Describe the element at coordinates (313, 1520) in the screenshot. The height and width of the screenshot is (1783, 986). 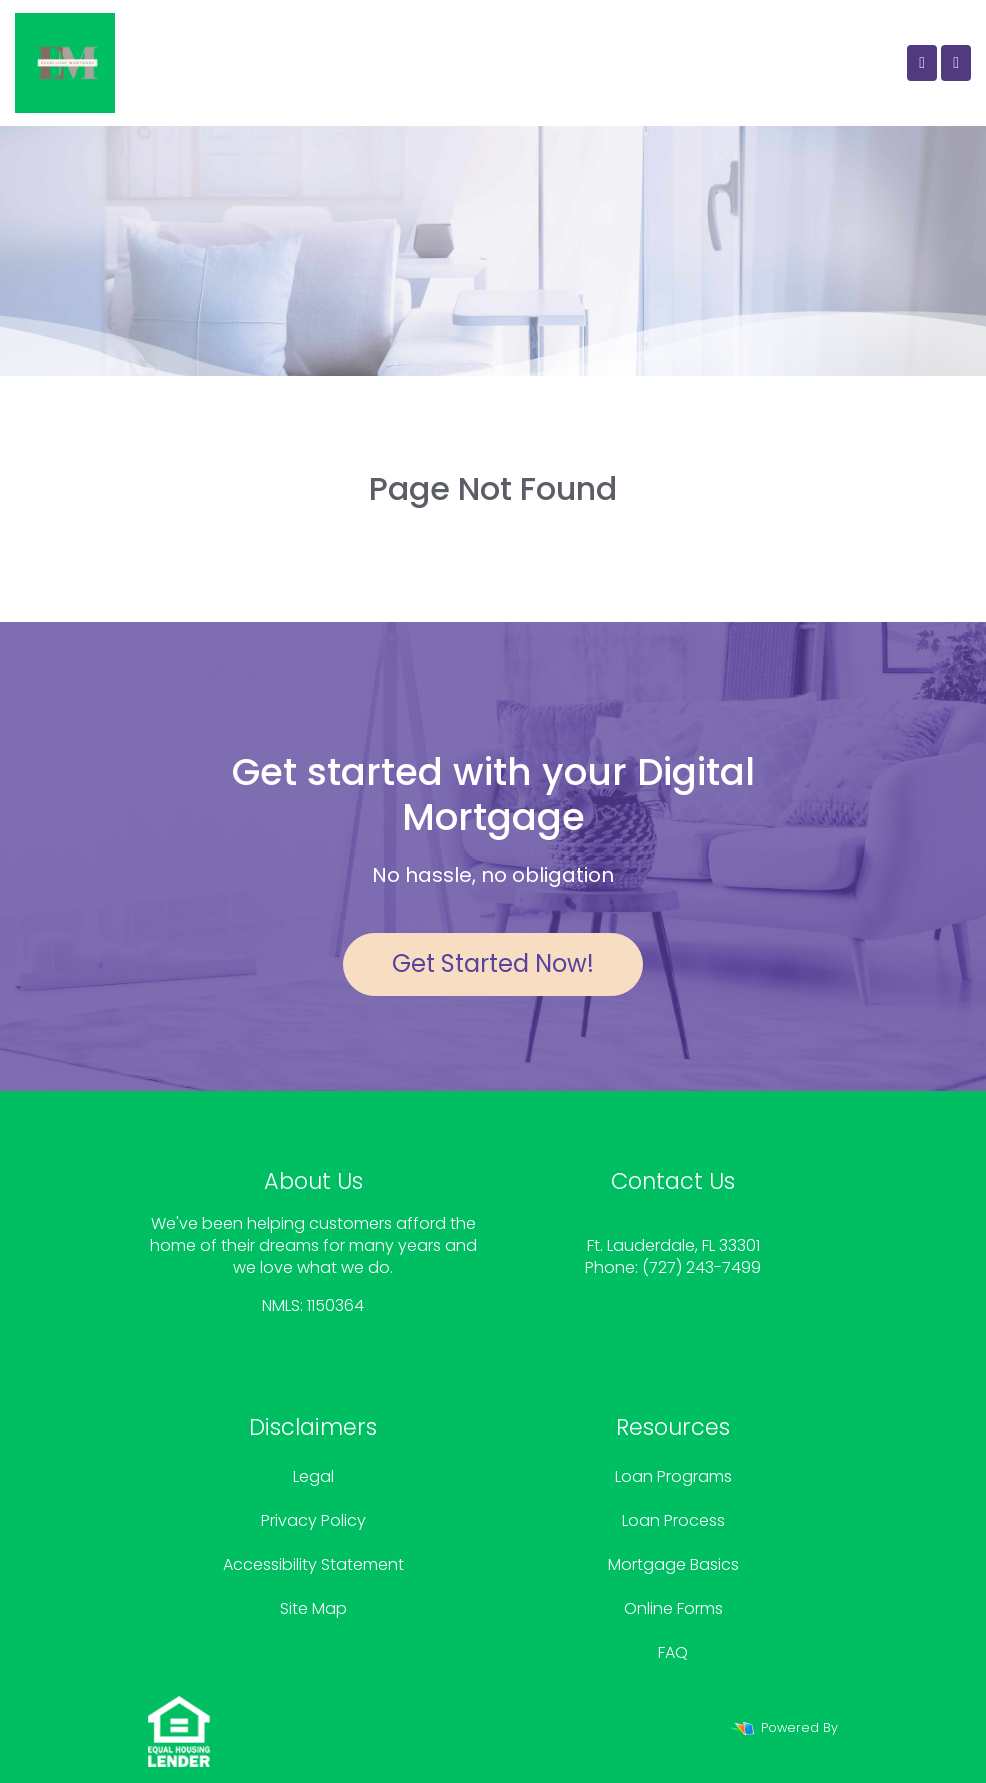
I see `Privacy Policy` at that location.